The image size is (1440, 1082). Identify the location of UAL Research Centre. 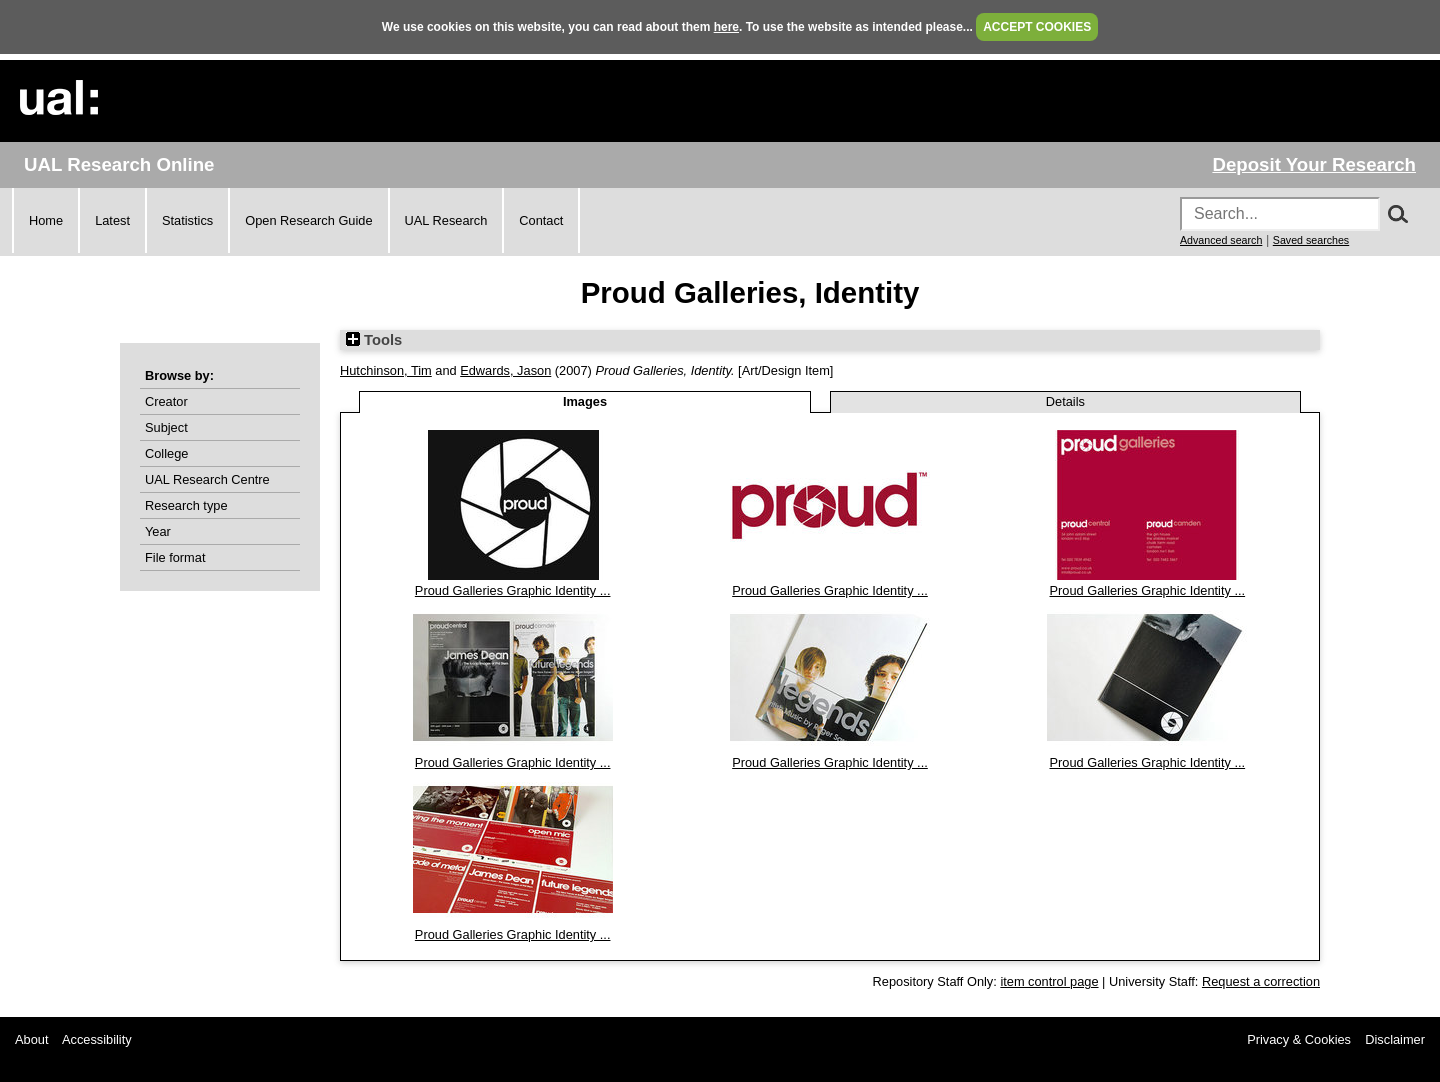
(207, 479).